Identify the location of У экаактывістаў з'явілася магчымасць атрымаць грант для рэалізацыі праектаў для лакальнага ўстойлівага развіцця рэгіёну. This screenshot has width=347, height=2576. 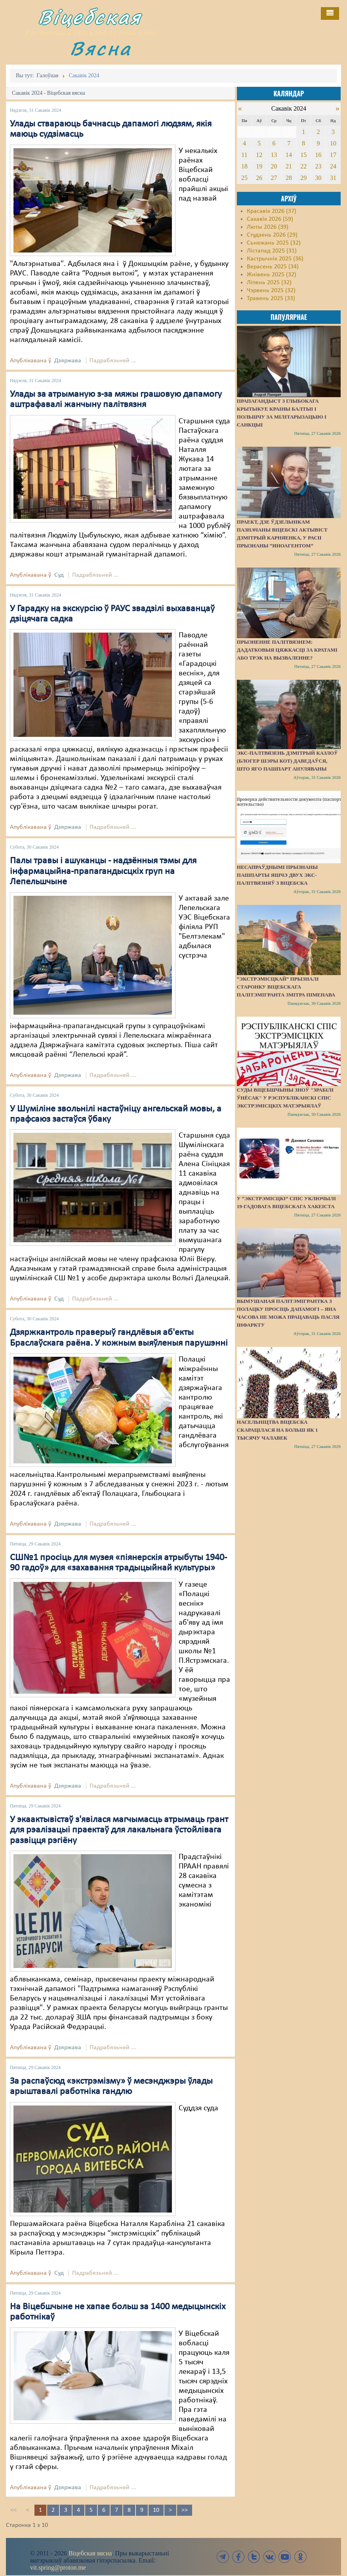
(119, 1830).